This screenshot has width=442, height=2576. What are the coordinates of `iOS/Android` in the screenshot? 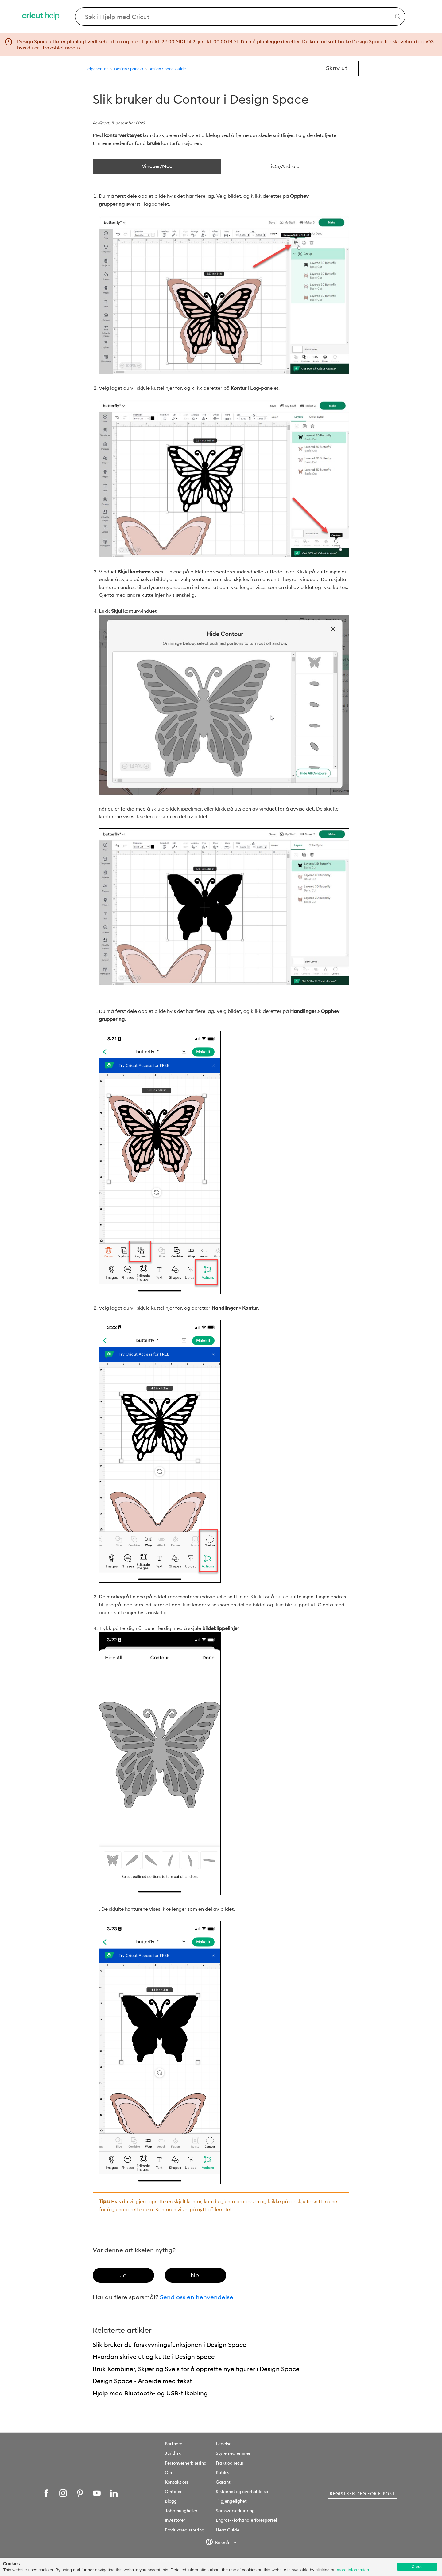 It's located at (285, 166).